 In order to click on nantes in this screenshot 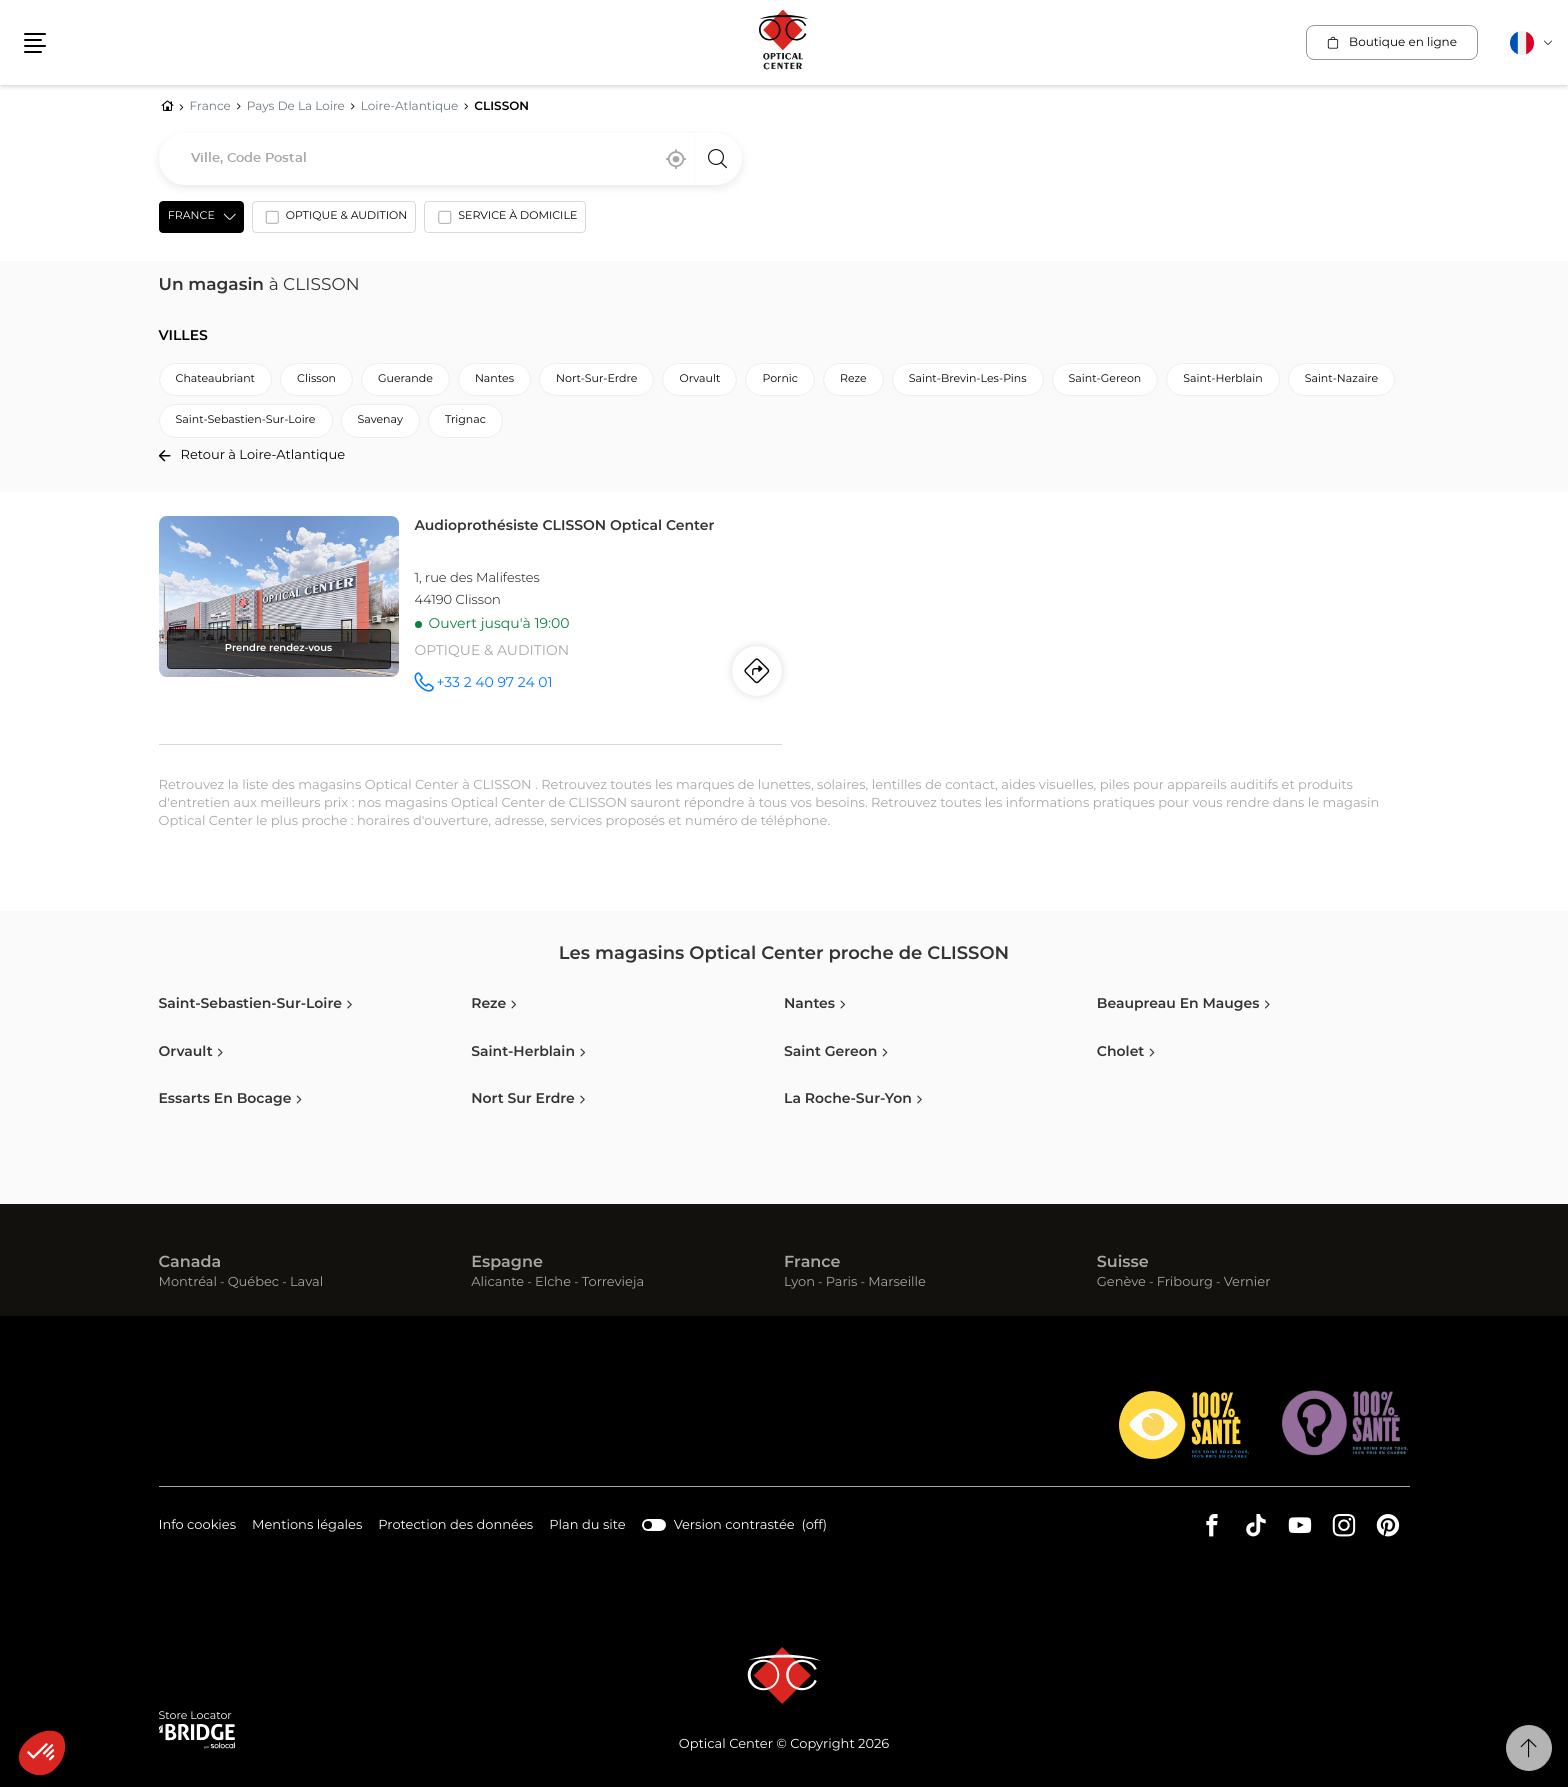, I will do `click(494, 379)`.